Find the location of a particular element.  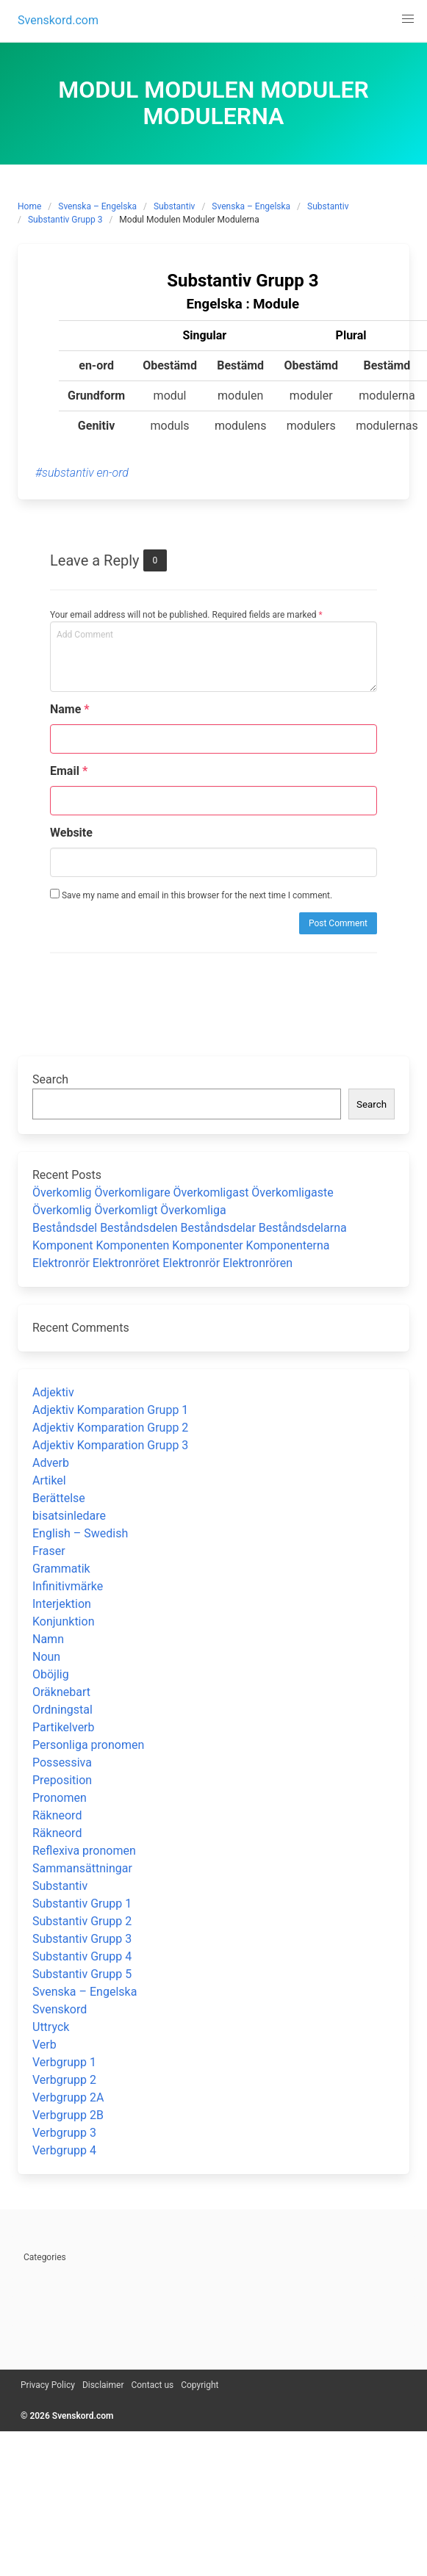

Sammansättningar is located at coordinates (82, 1868).